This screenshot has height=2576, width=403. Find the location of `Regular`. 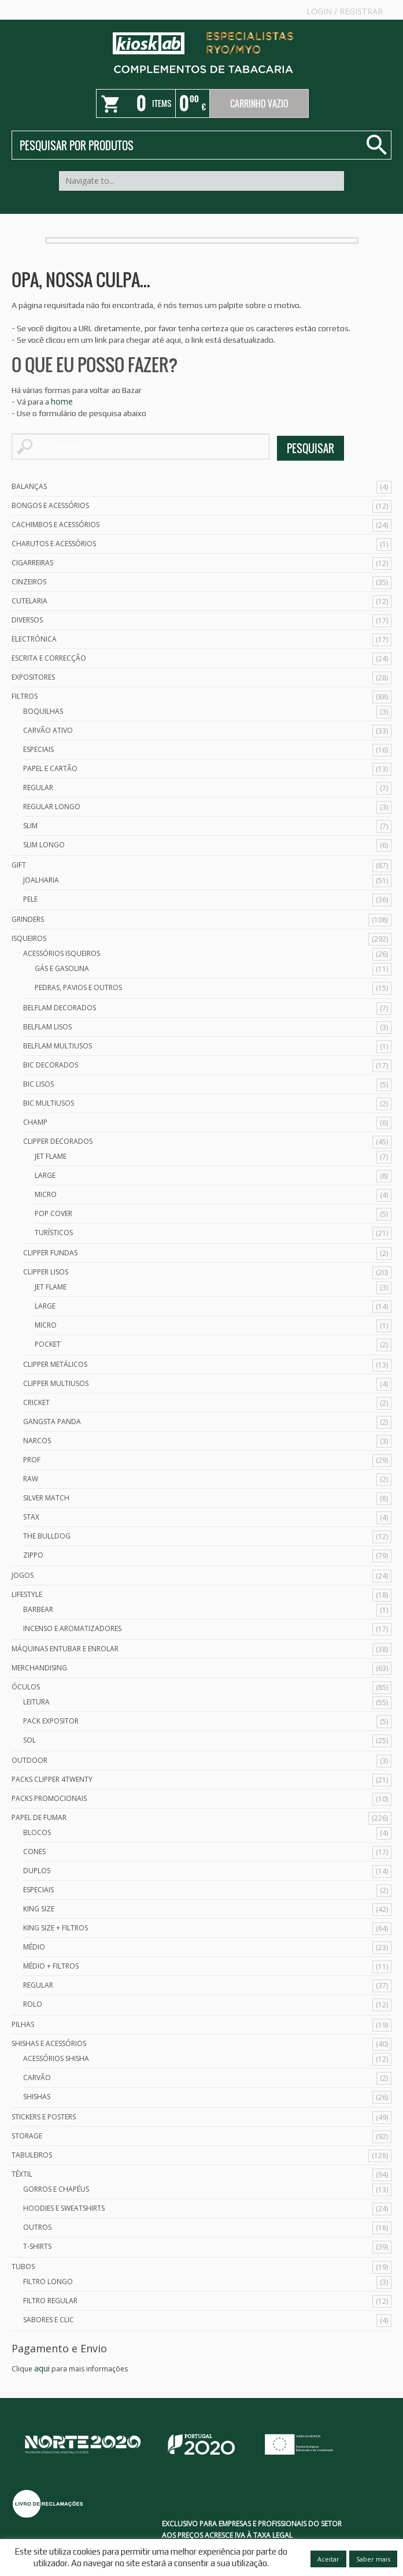

Regular is located at coordinates (38, 787).